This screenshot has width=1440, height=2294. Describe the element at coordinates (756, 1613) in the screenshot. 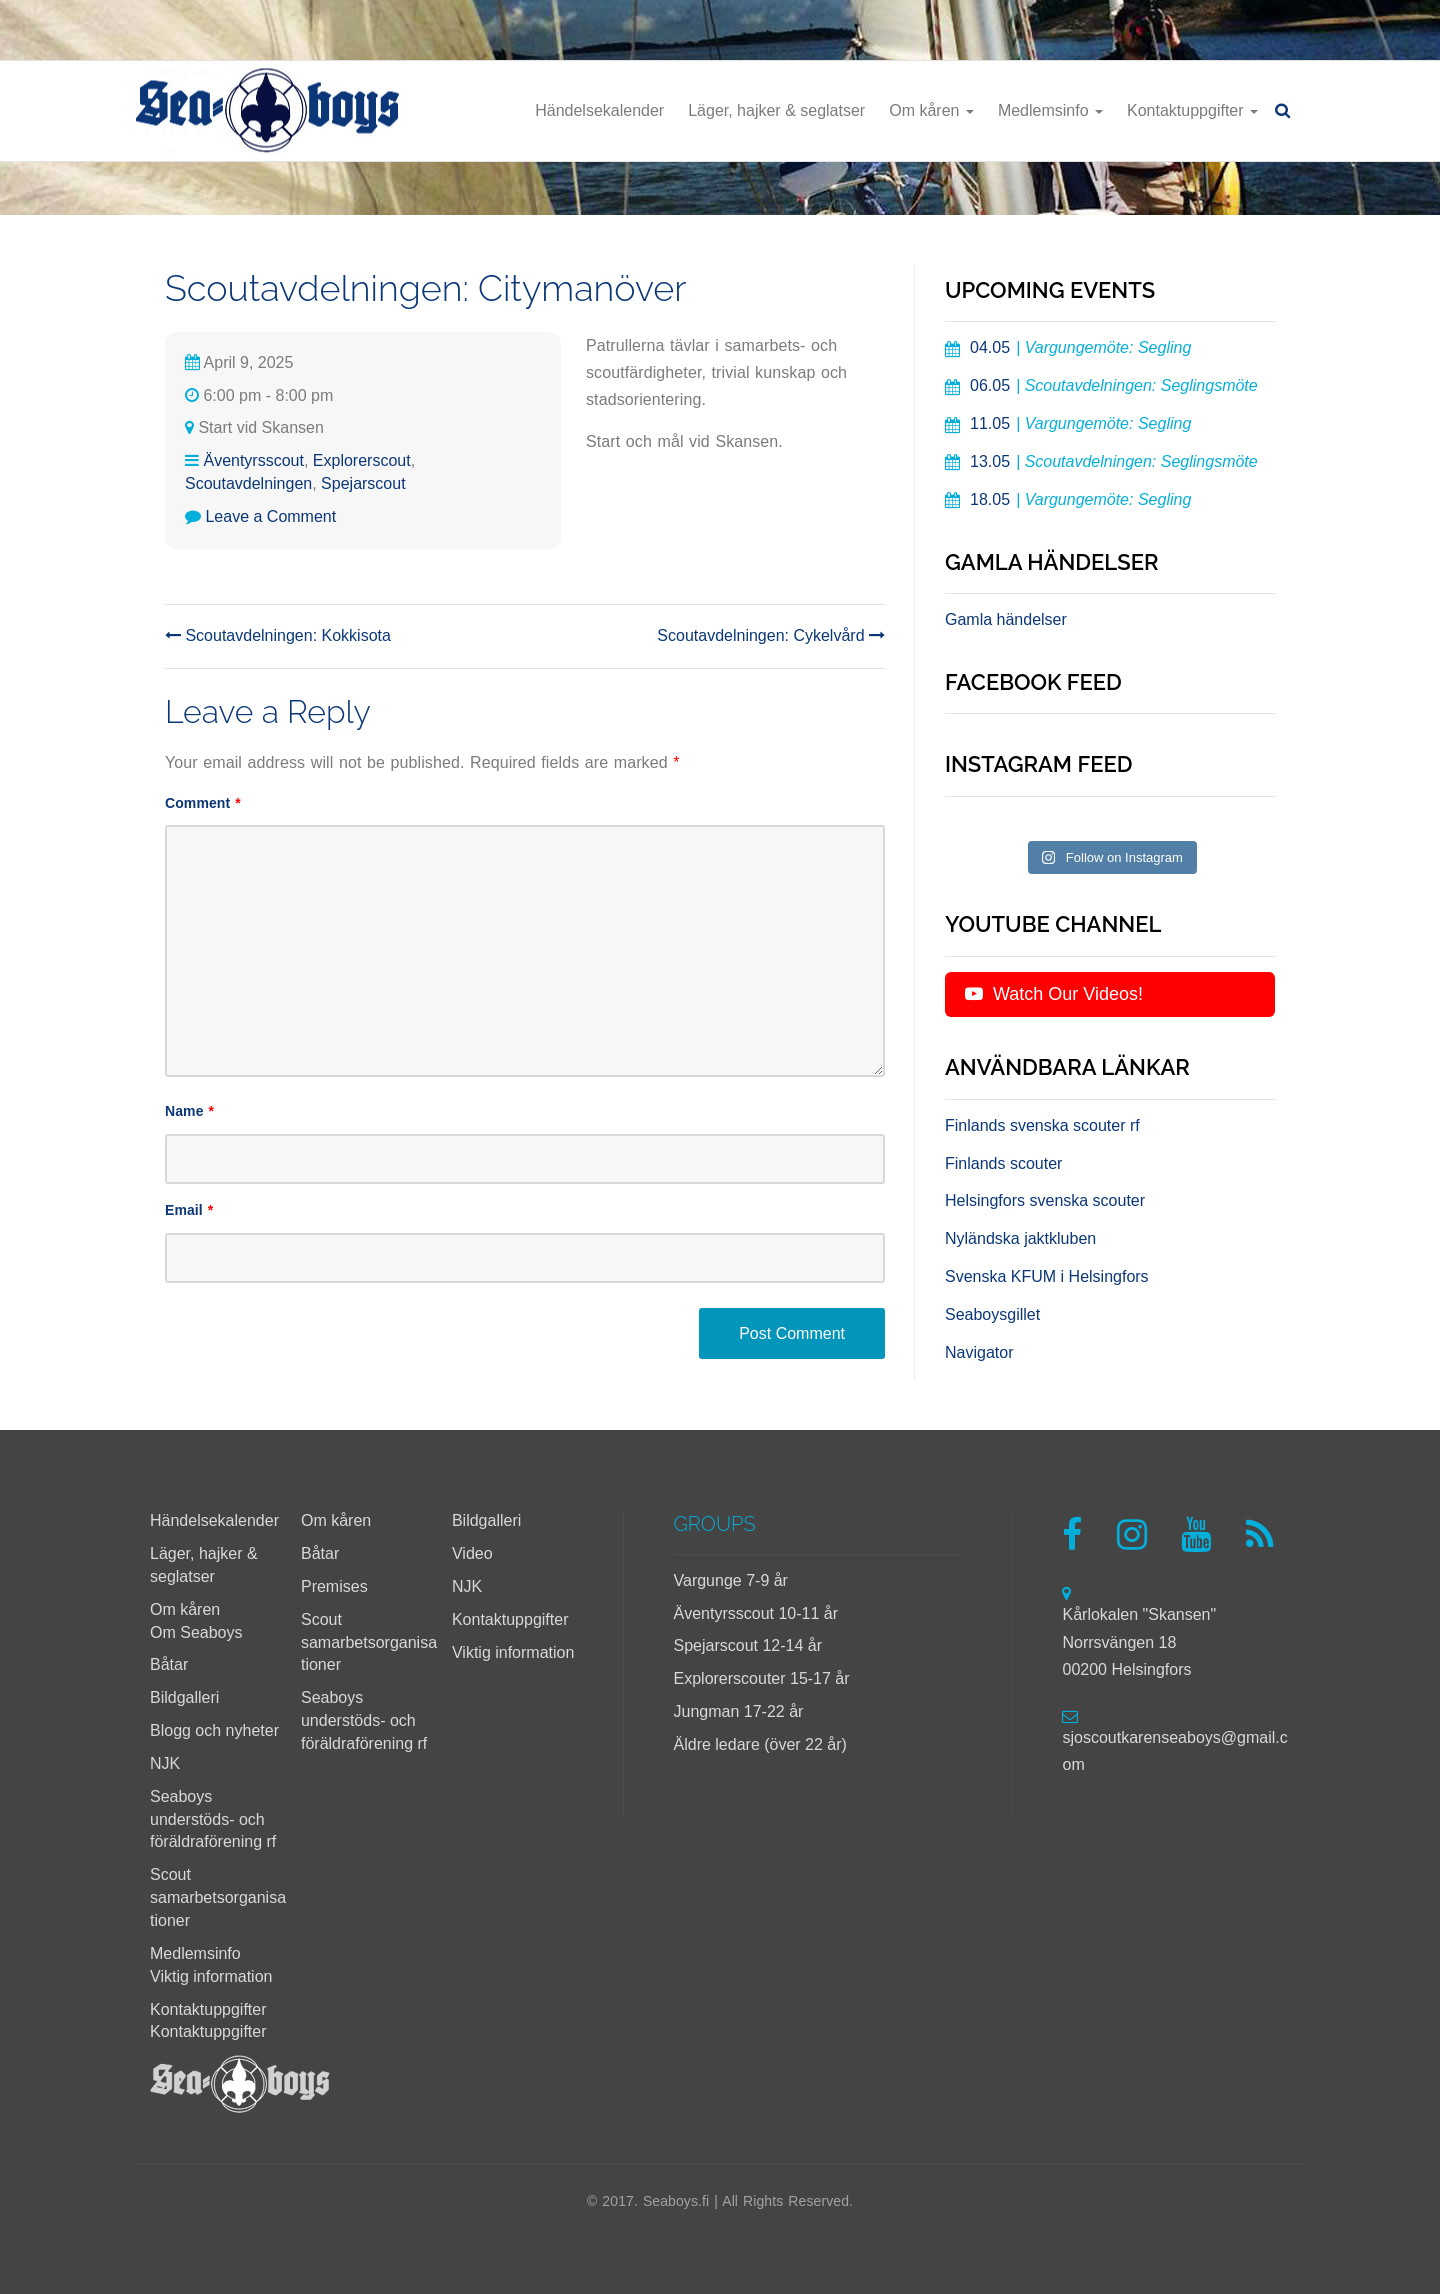

I see `Äventyrsscout 10-11 år` at that location.